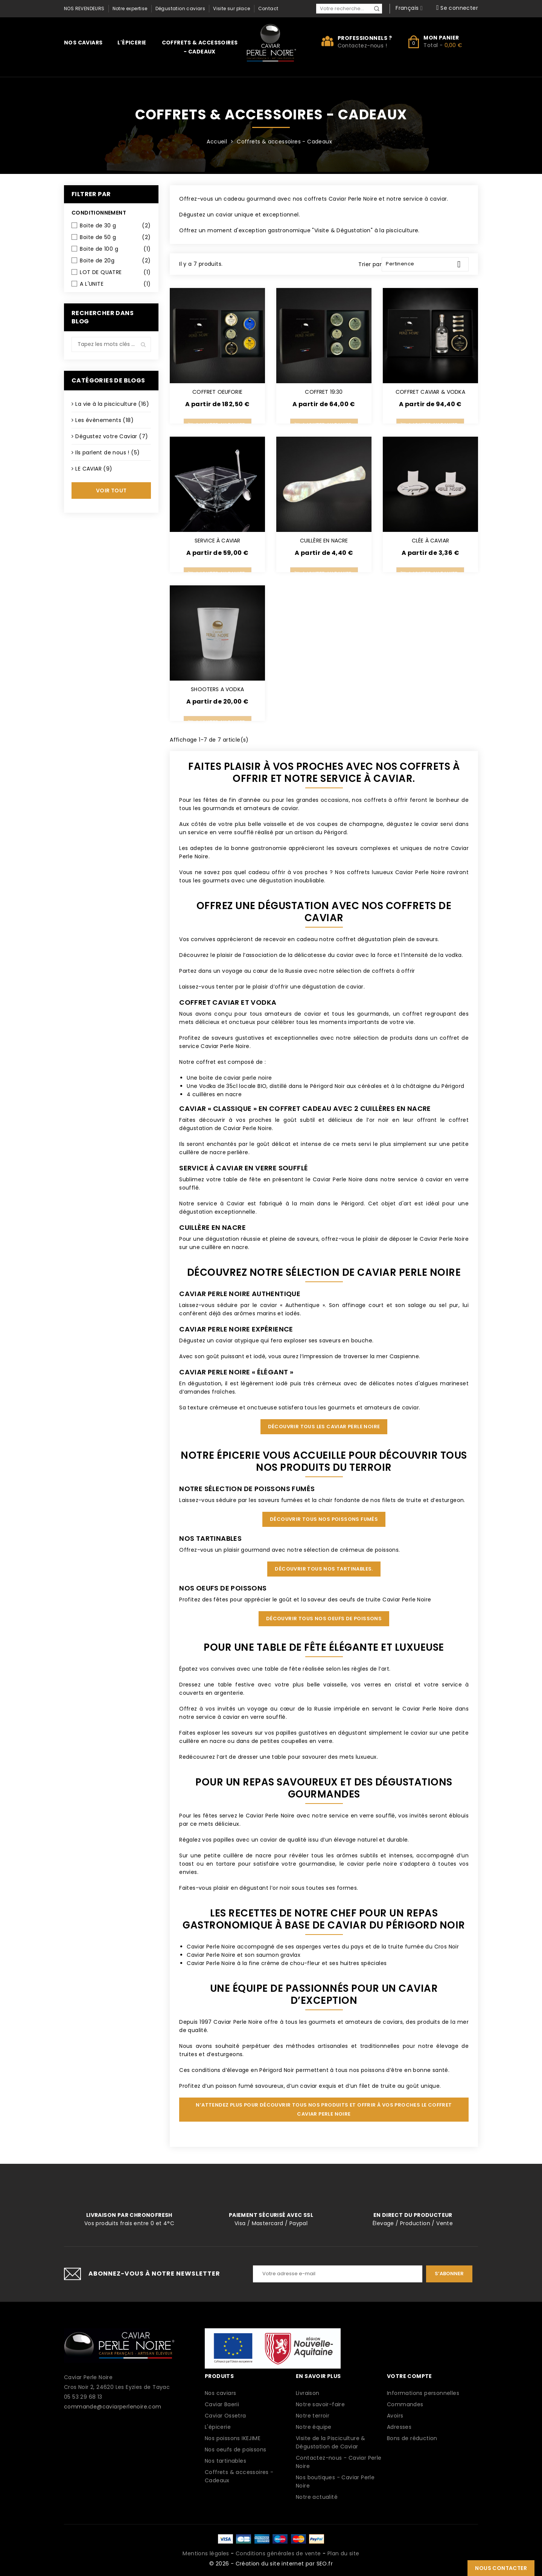 The image size is (542, 2576). Describe the element at coordinates (115, 284) in the screenshot. I see `A L'UNITE` at that location.